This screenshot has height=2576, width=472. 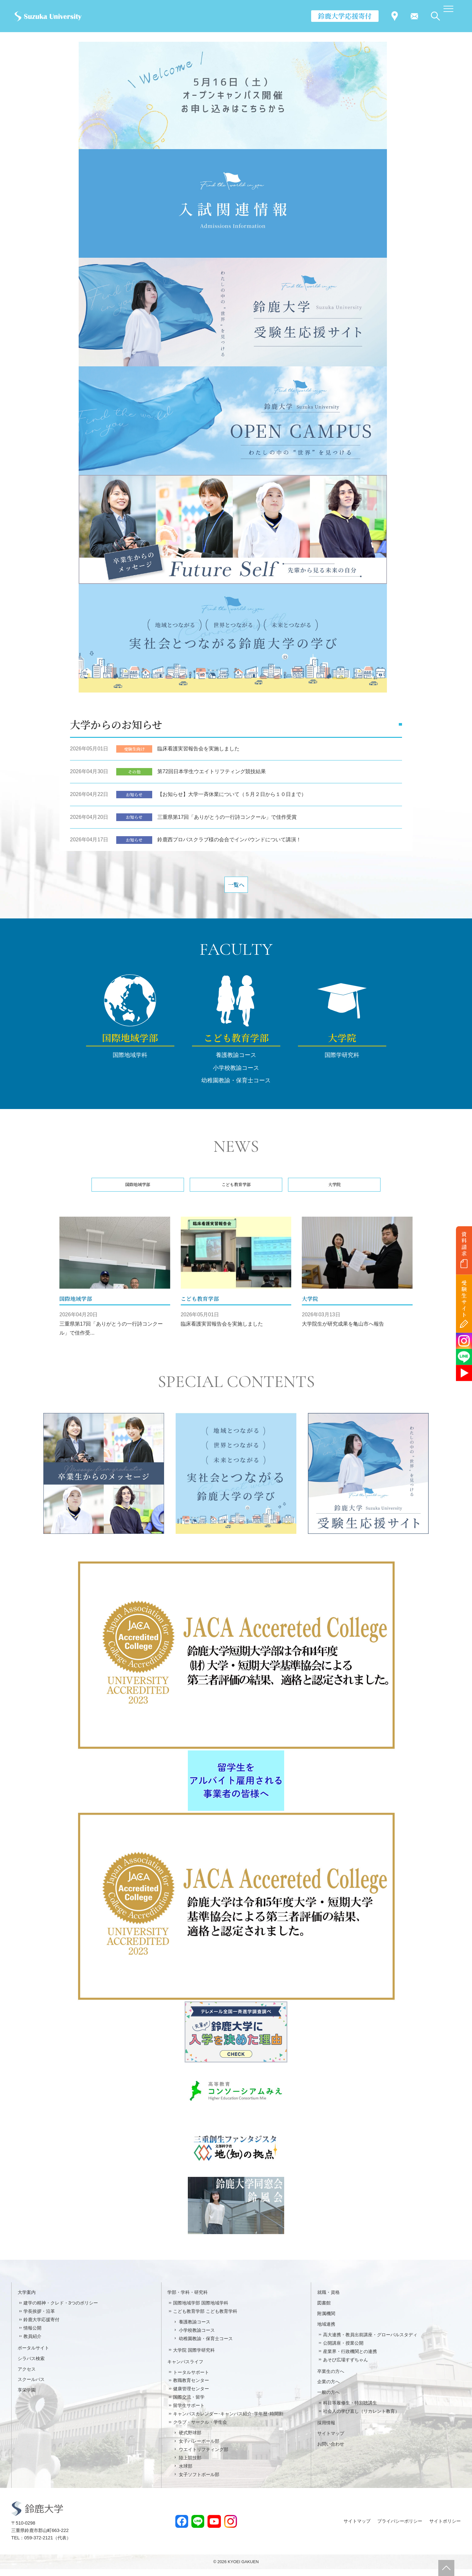 What do you see at coordinates (324, 2309) in the screenshot?
I see `図書館` at bounding box center [324, 2309].